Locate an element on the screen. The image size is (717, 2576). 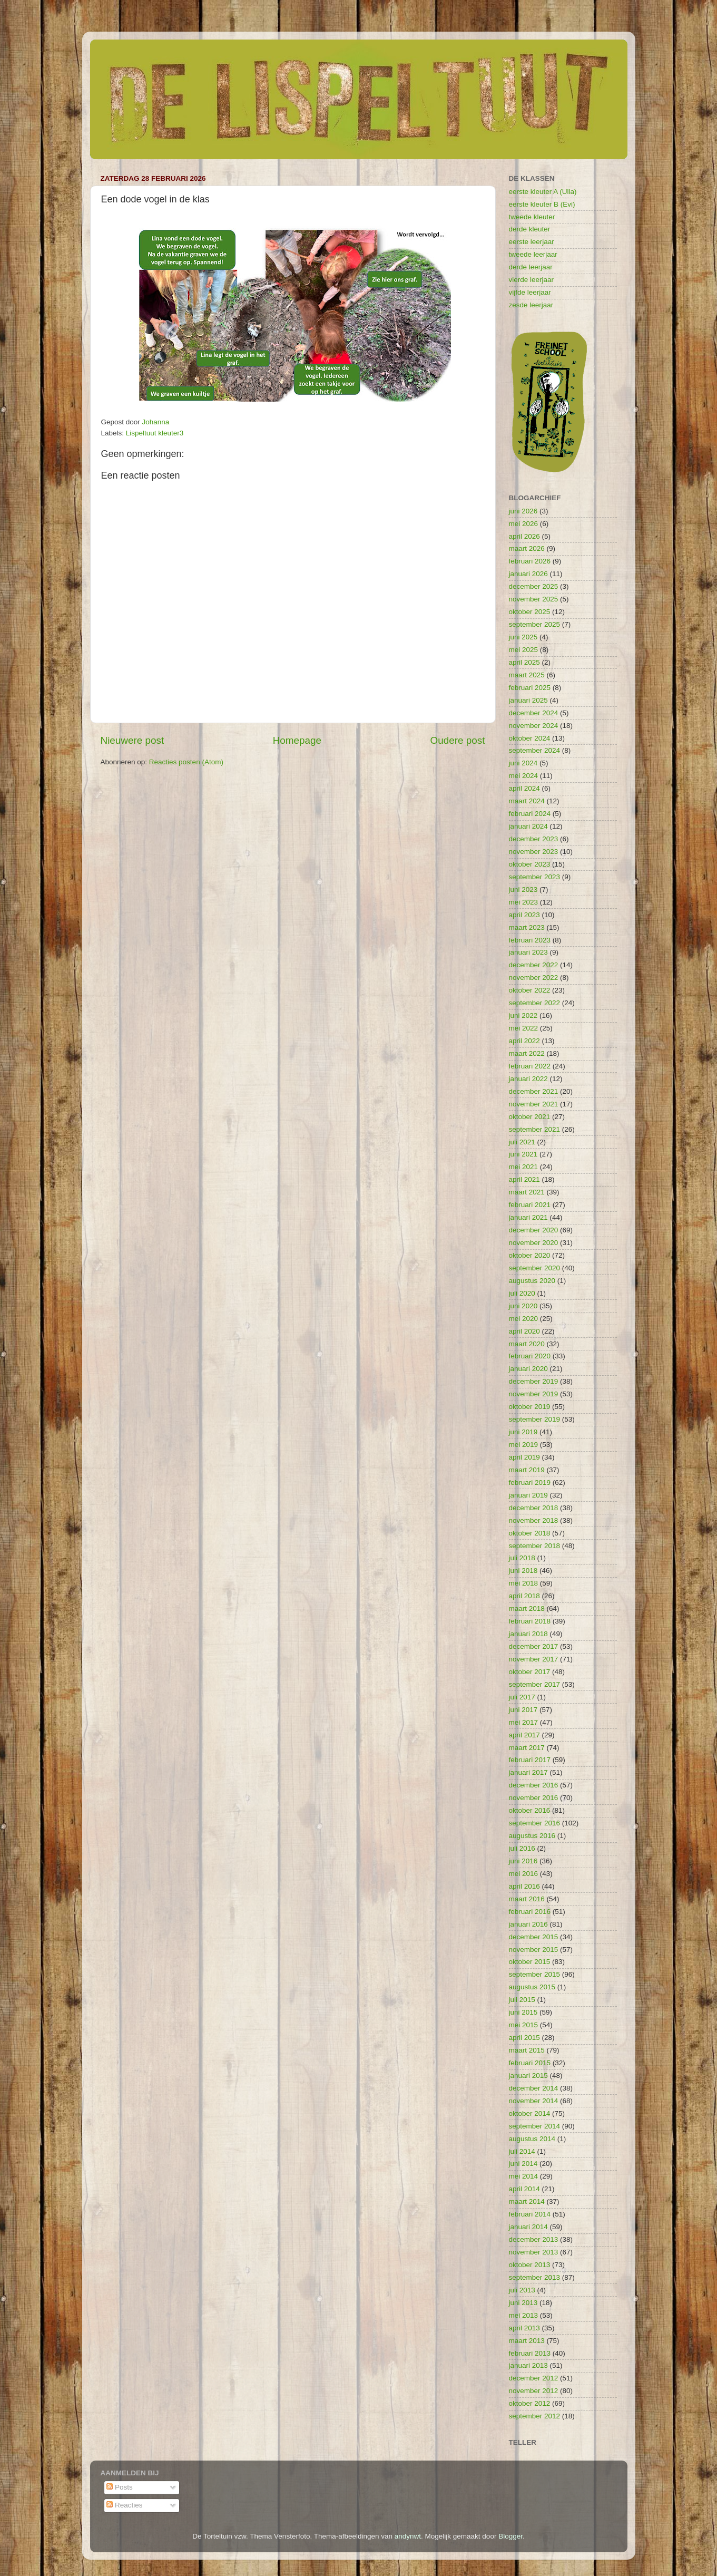
Blogger is located at coordinates (510, 2536).